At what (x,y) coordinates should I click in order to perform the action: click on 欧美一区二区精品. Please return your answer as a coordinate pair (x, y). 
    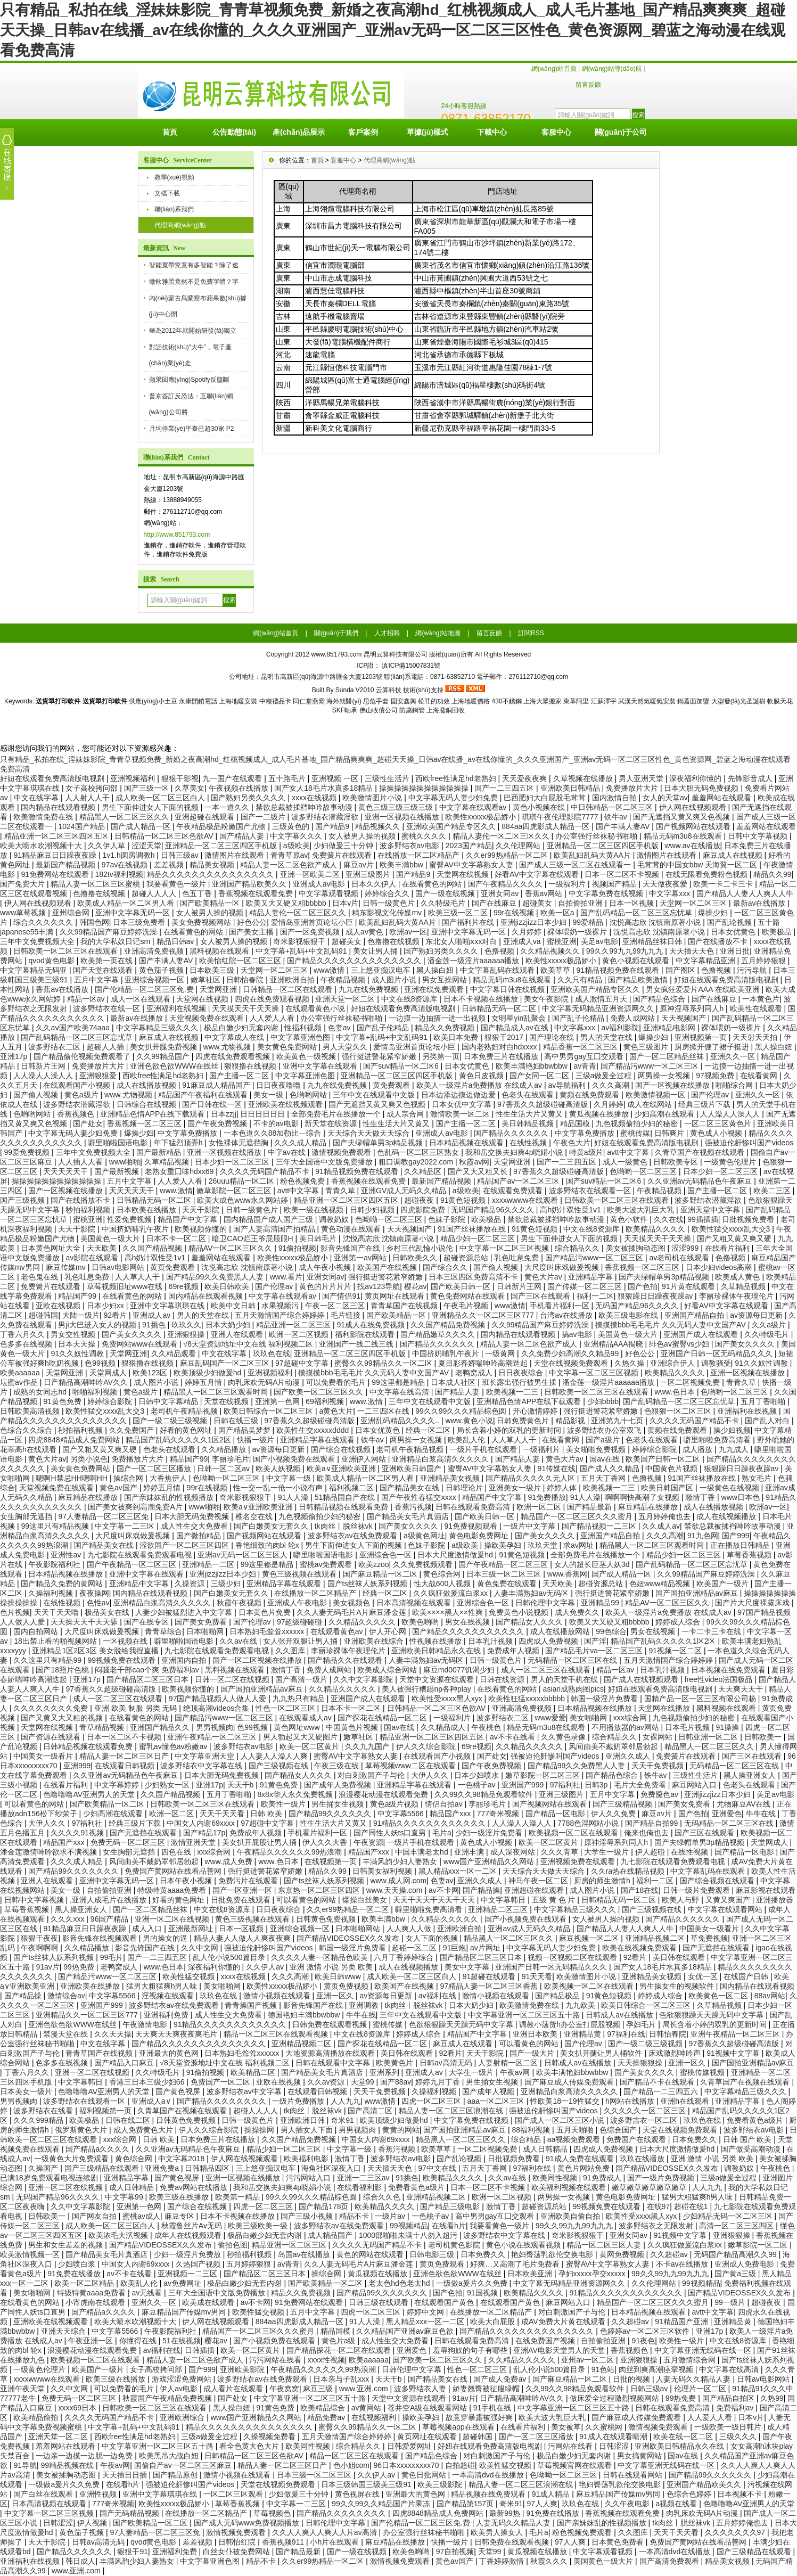
    Looking at the image, I should click on (85, 2283).